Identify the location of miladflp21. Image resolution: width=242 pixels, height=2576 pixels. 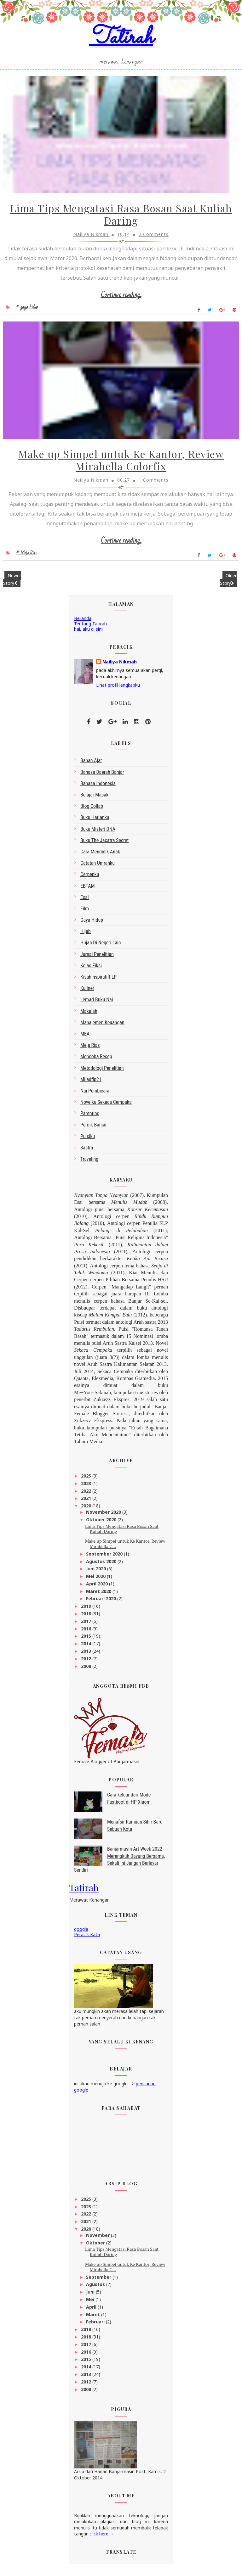
(90, 1082).